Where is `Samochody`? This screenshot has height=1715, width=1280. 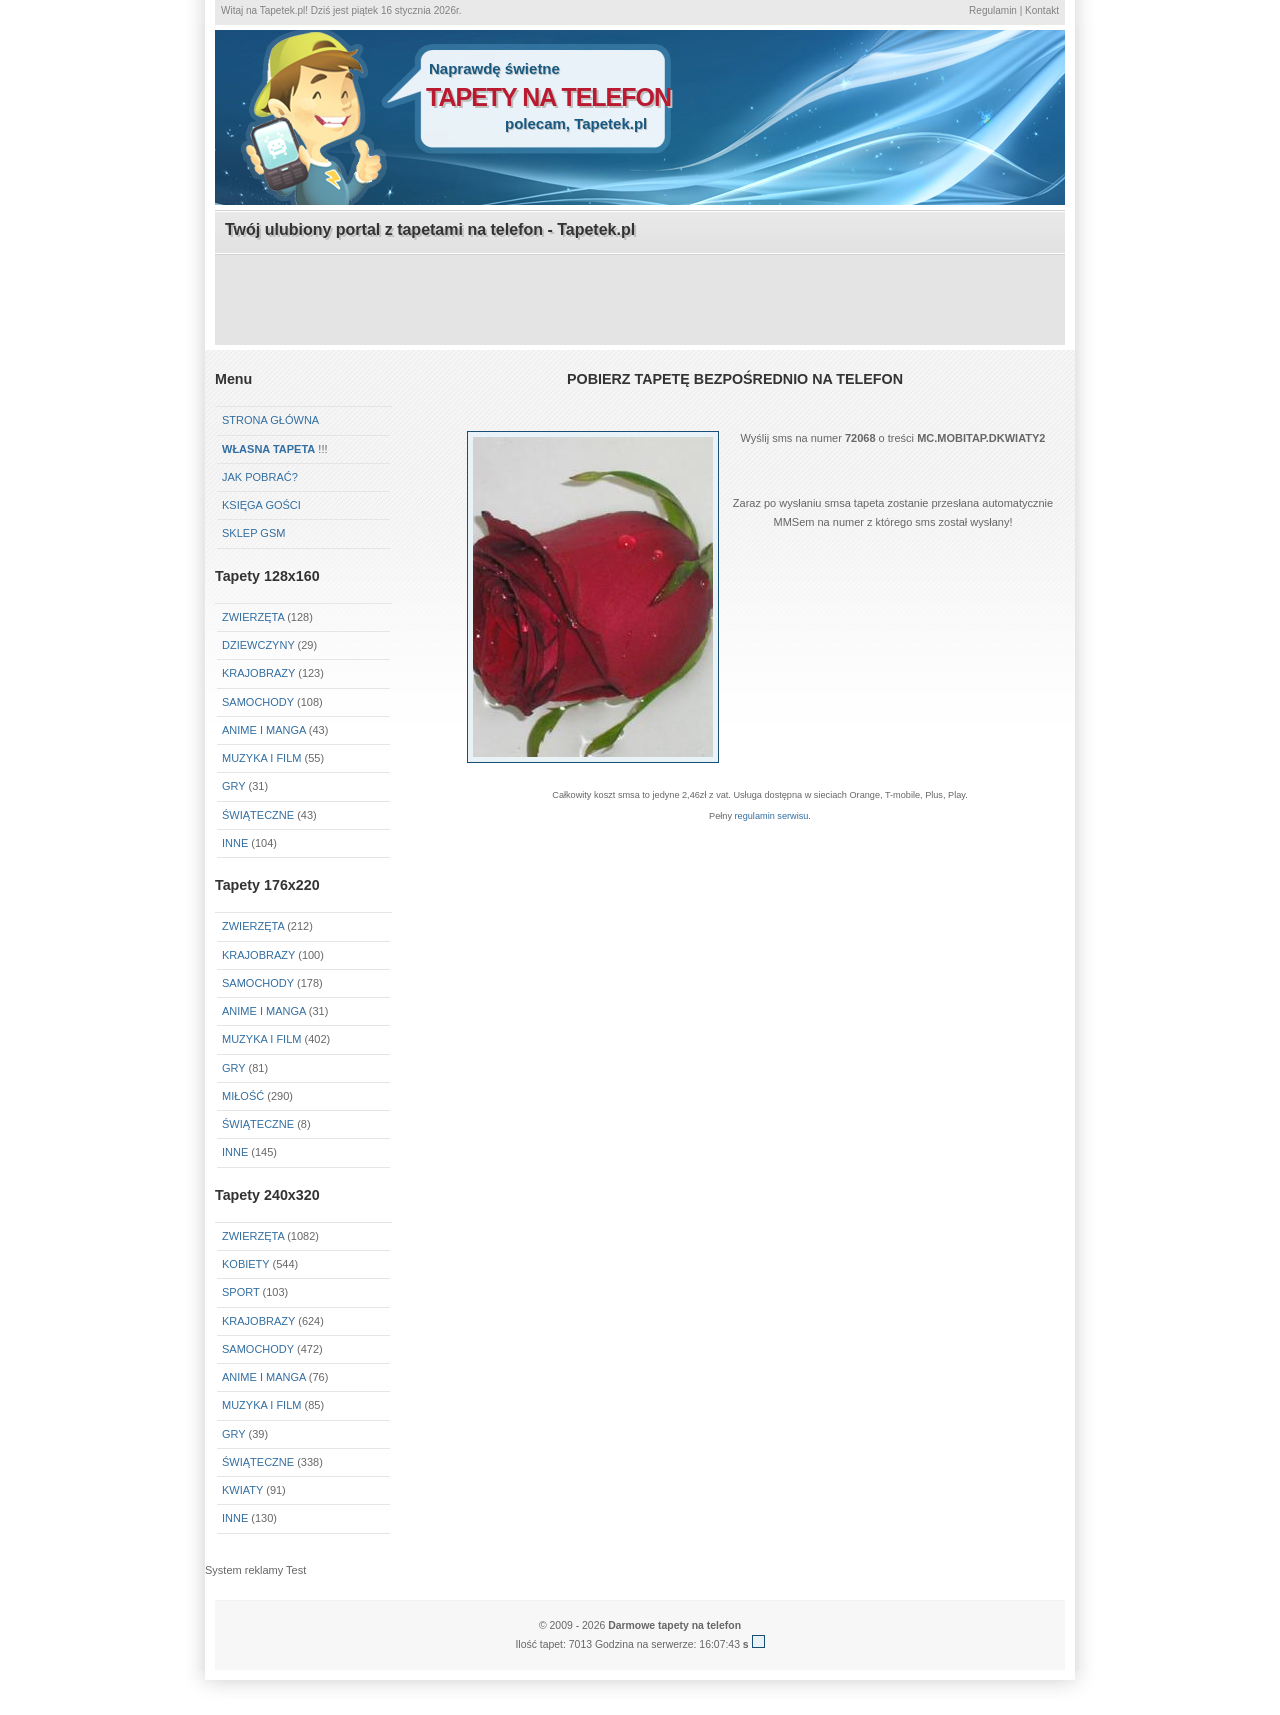 Samochody is located at coordinates (258, 702).